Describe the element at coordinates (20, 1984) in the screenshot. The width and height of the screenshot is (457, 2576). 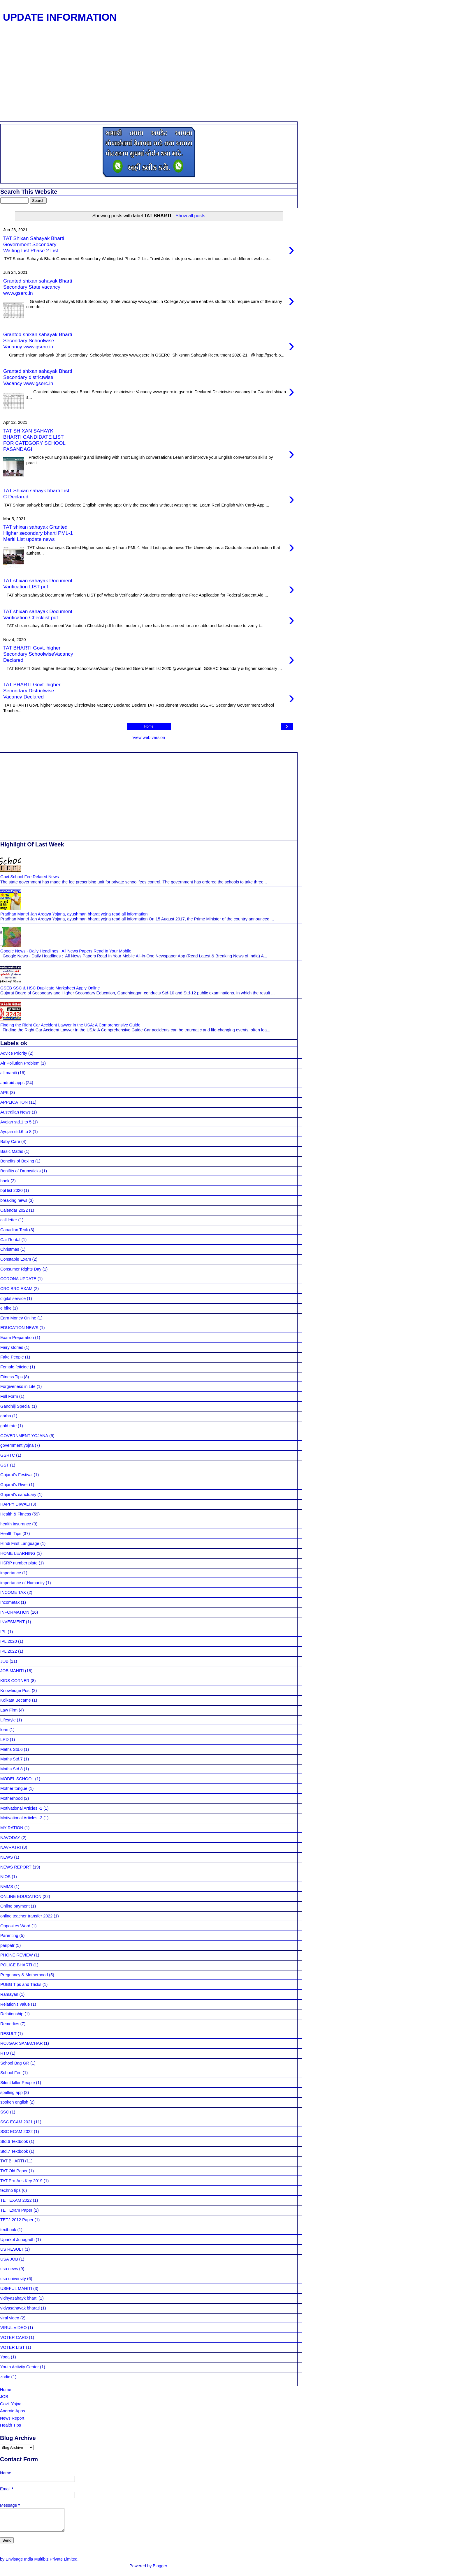
I see `PUBG Tips and Tricks` at that location.